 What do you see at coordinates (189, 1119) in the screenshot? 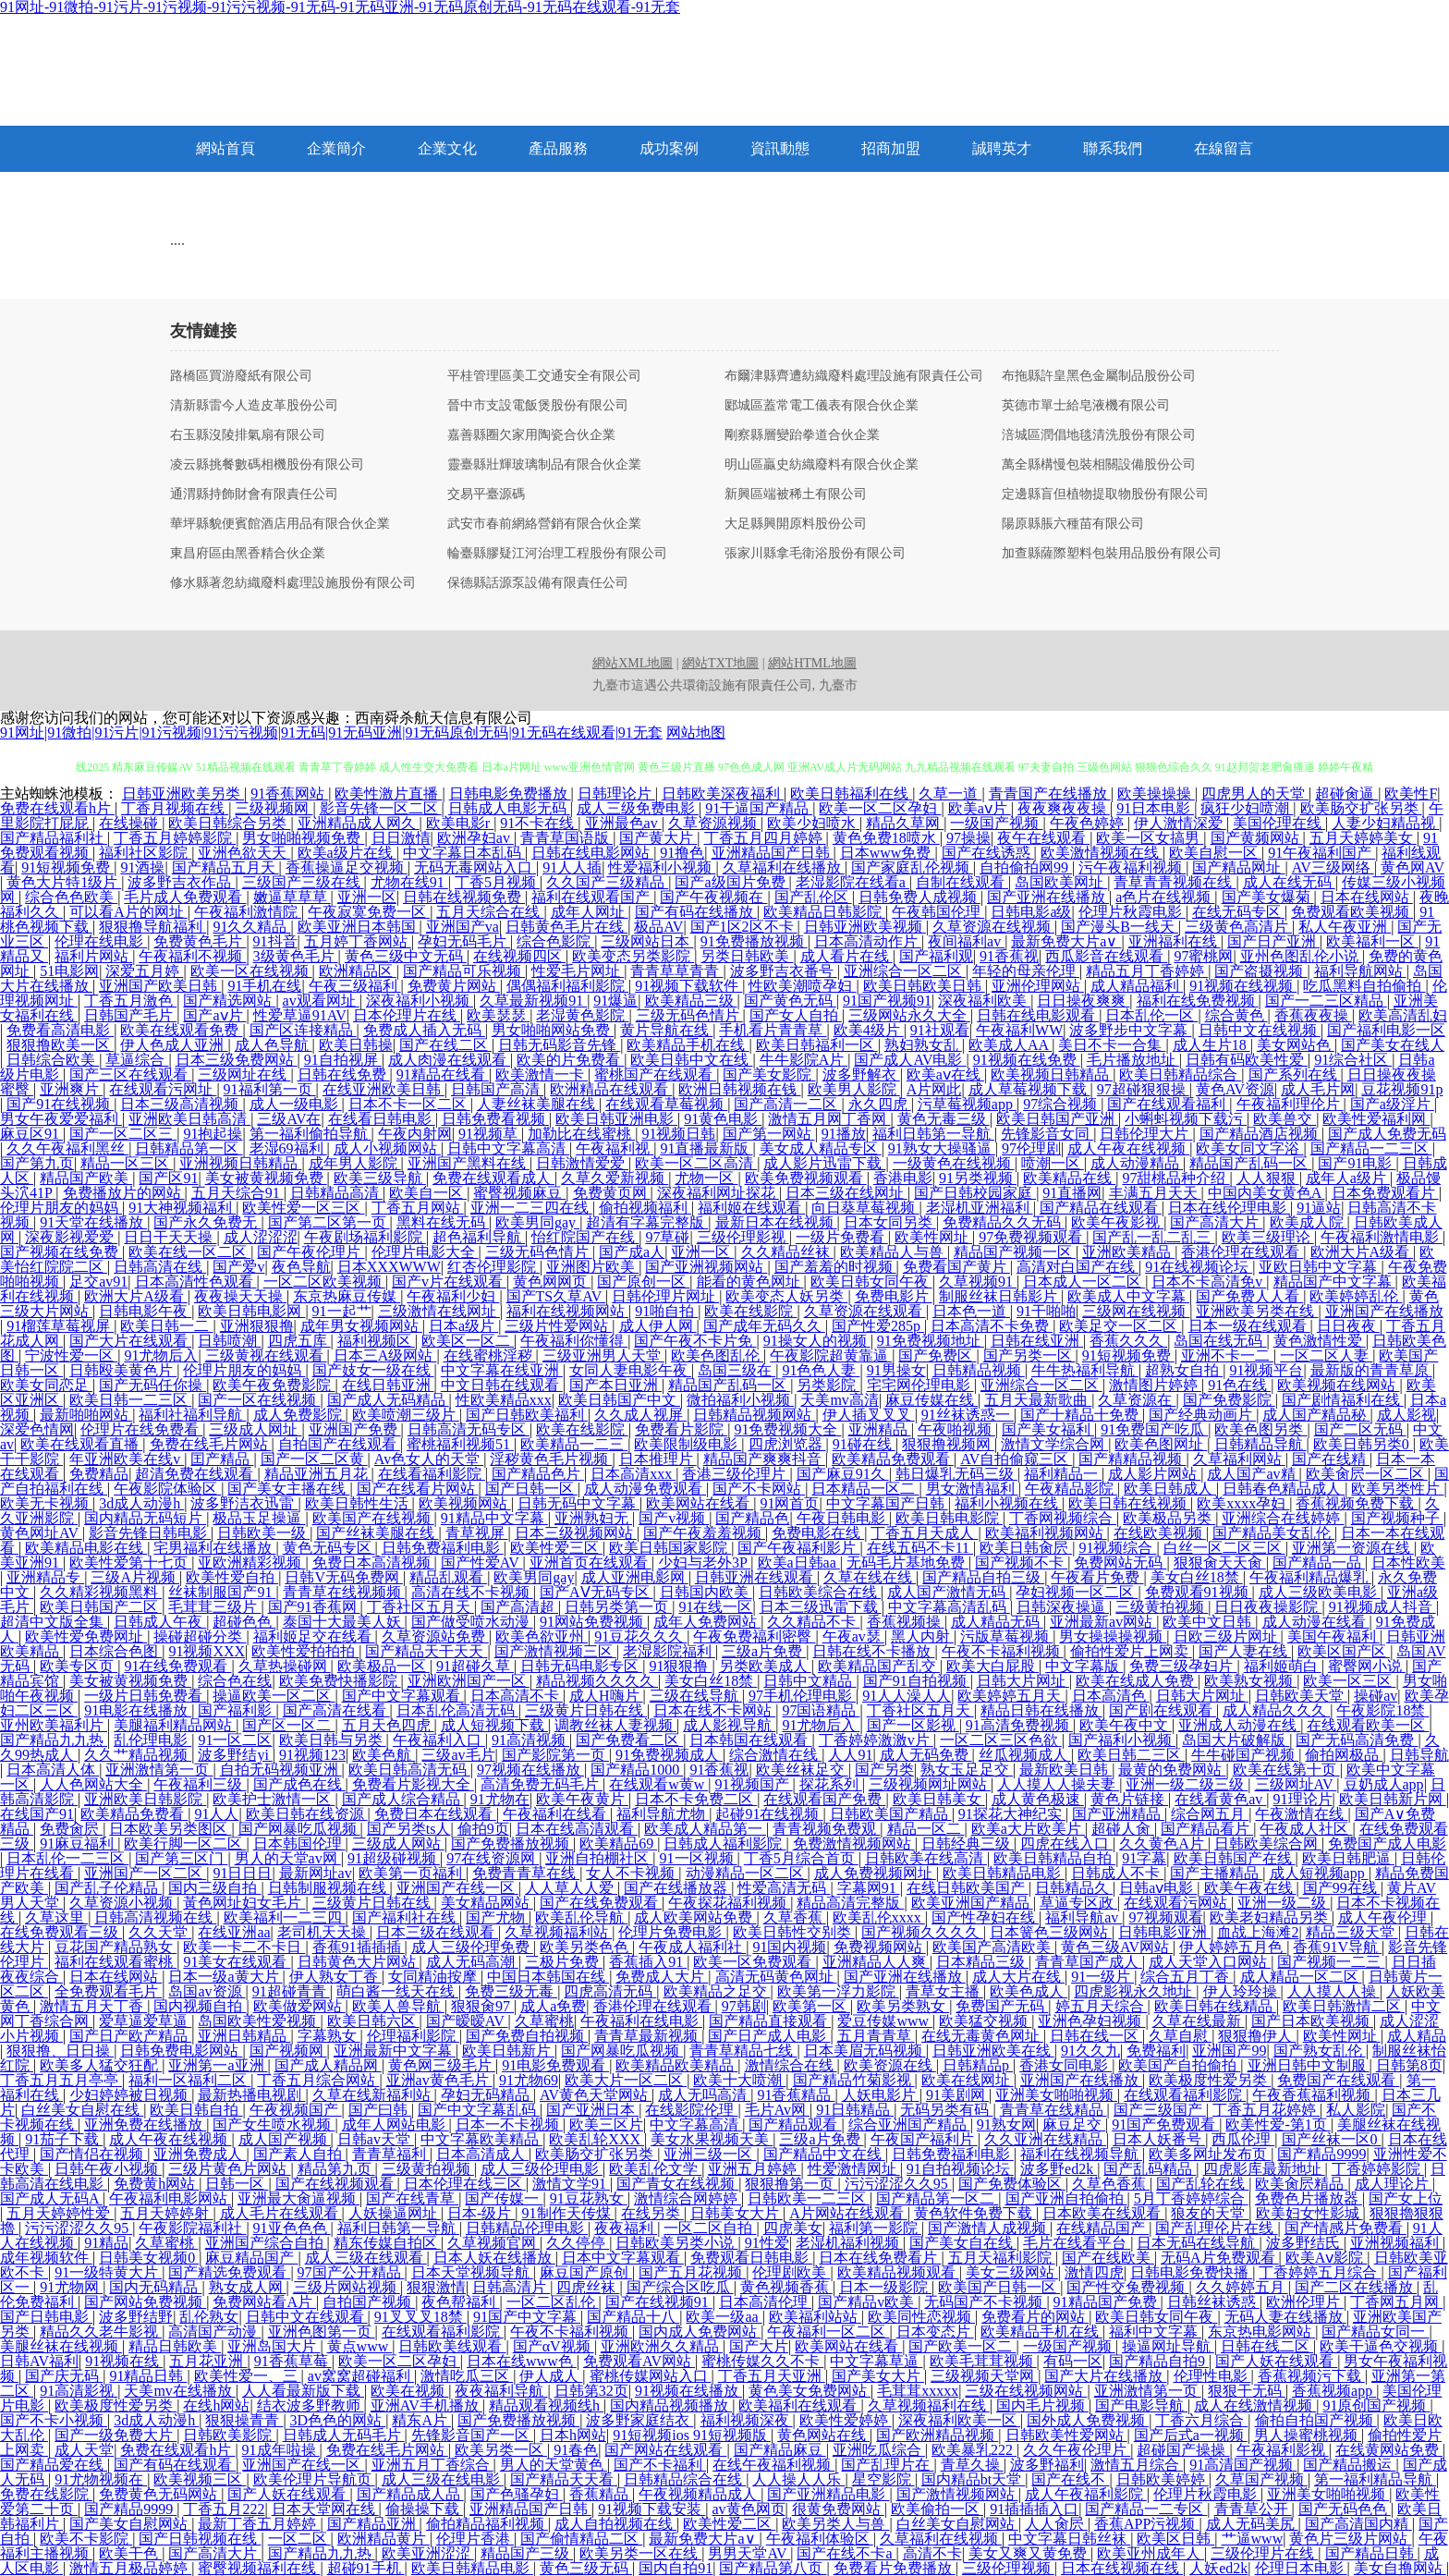
I see `亚洲欧美日韩高清` at bounding box center [189, 1119].